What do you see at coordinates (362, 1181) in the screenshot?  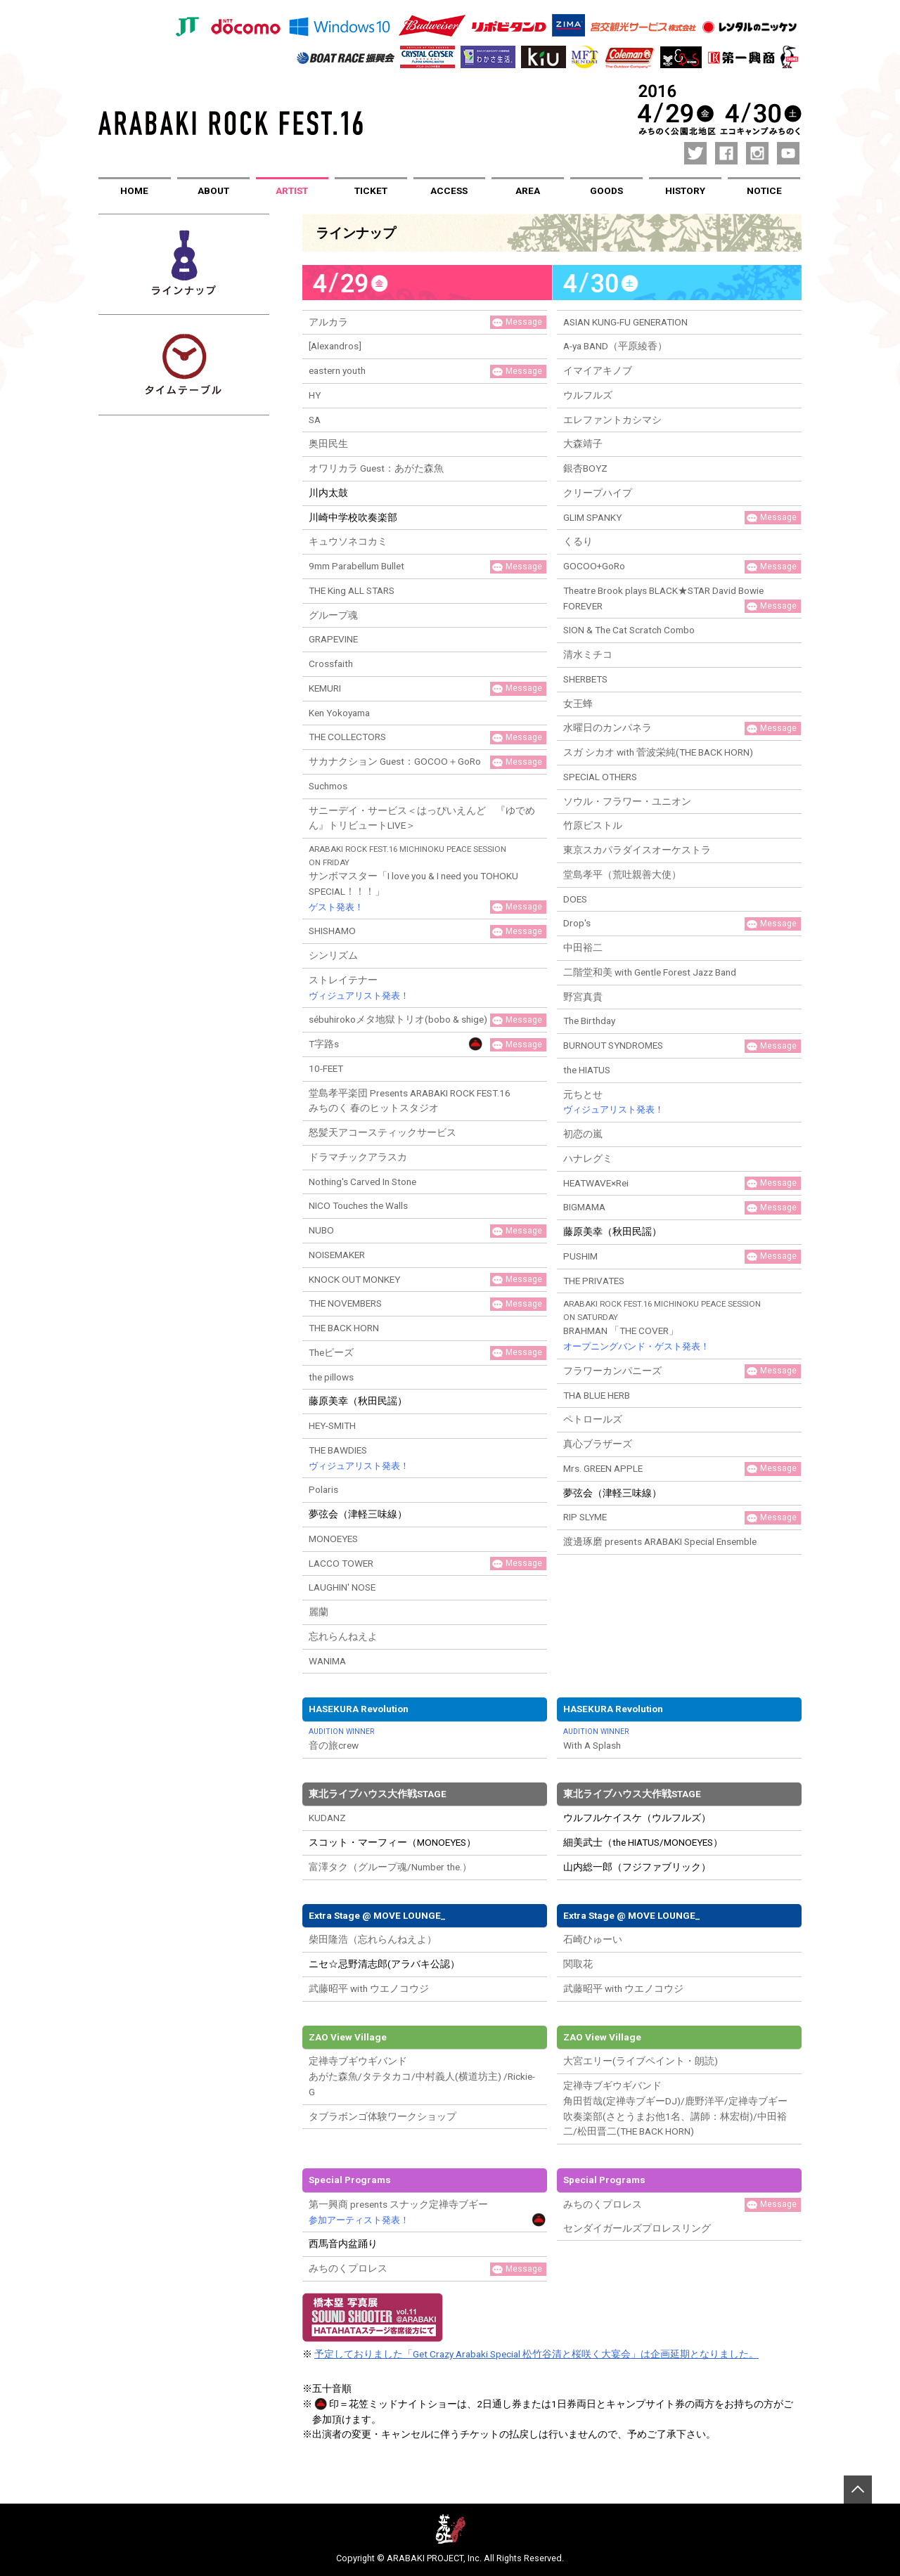 I see `Nothing's Carved In Stone` at bounding box center [362, 1181].